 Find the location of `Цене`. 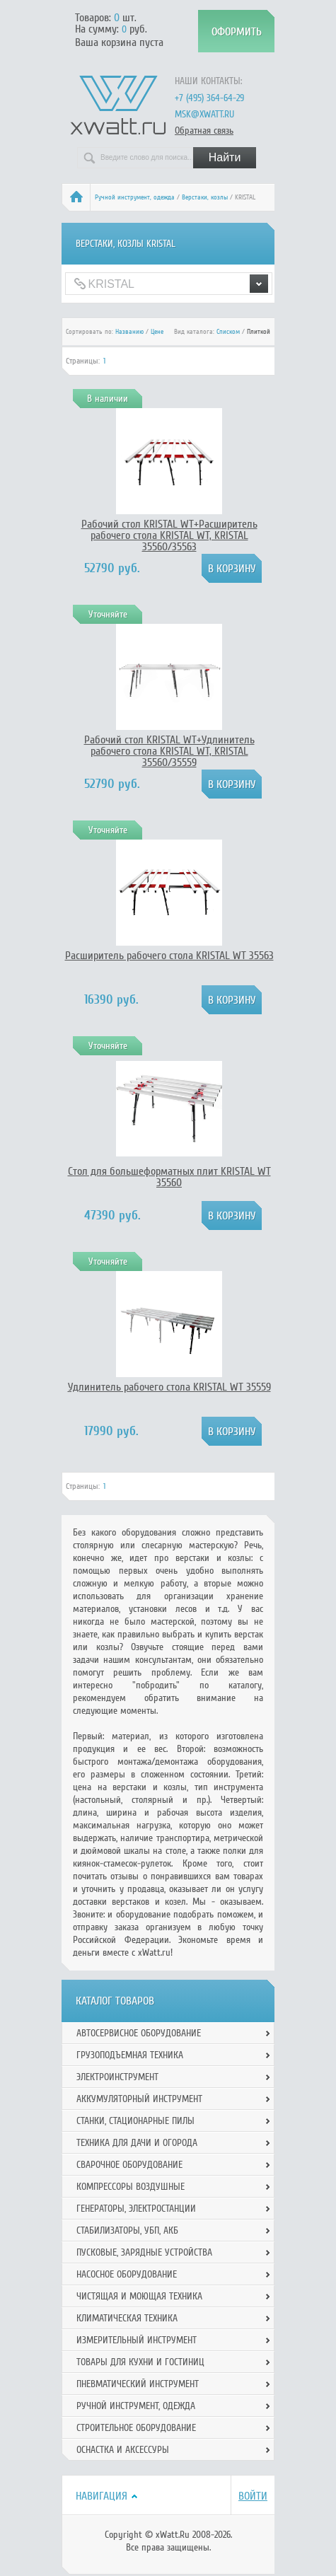

Цене is located at coordinates (157, 331).